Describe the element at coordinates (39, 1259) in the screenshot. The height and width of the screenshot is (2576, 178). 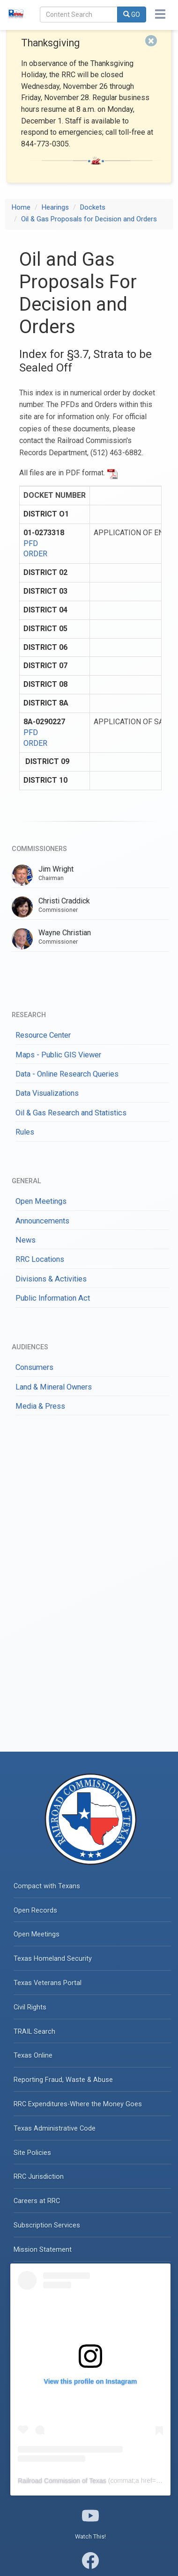
I see `RRC Locations` at that location.